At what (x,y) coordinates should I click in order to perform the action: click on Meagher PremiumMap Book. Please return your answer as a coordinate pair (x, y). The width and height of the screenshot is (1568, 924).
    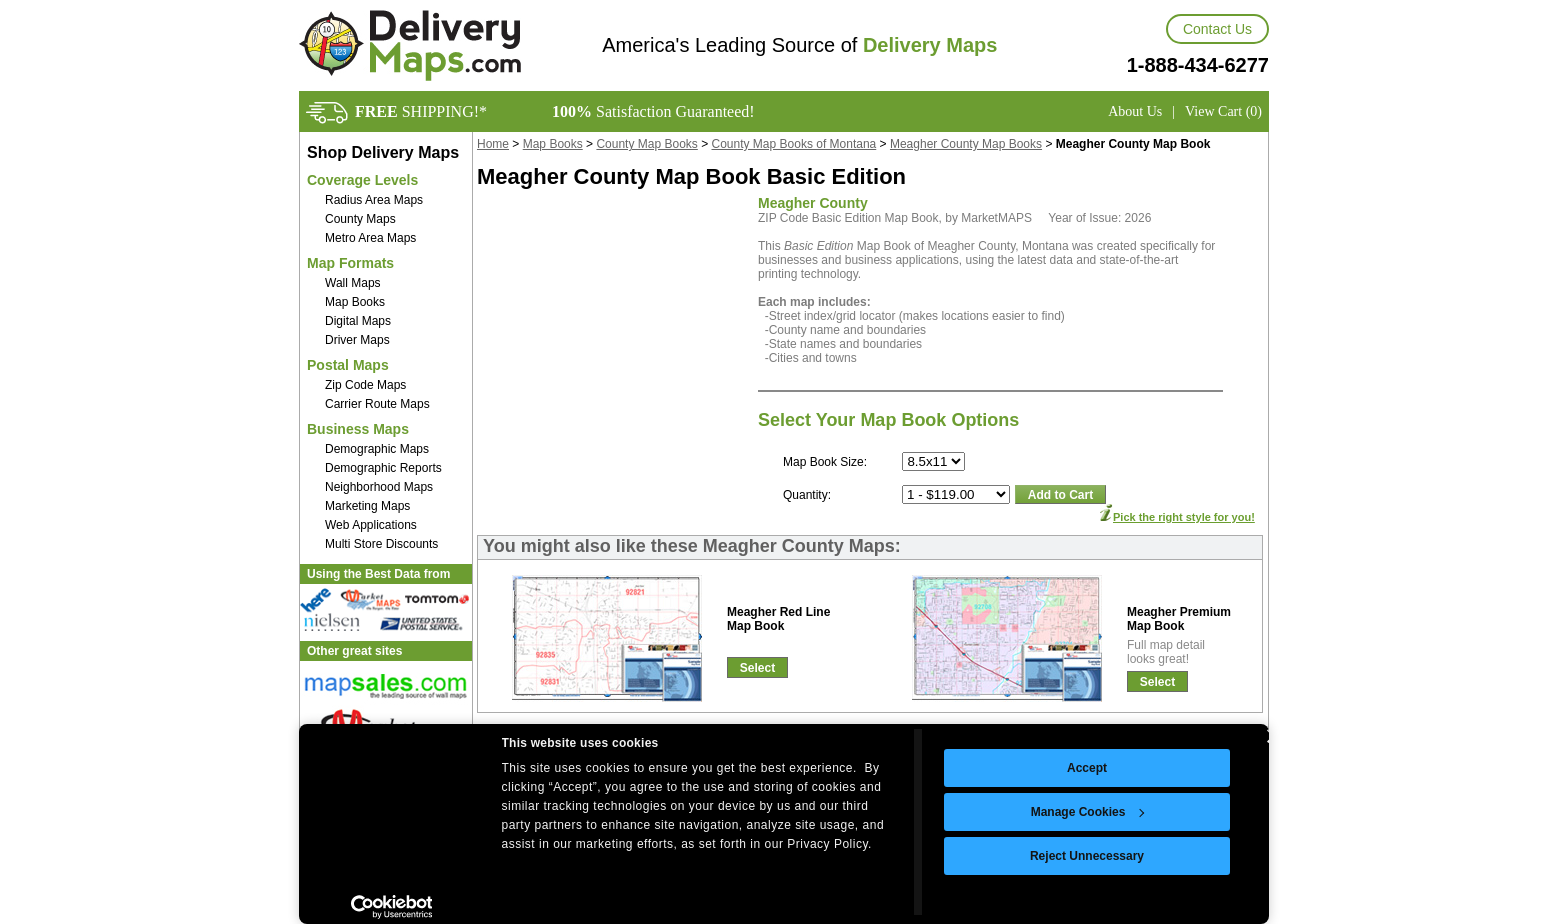
    Looking at the image, I should click on (1179, 619).